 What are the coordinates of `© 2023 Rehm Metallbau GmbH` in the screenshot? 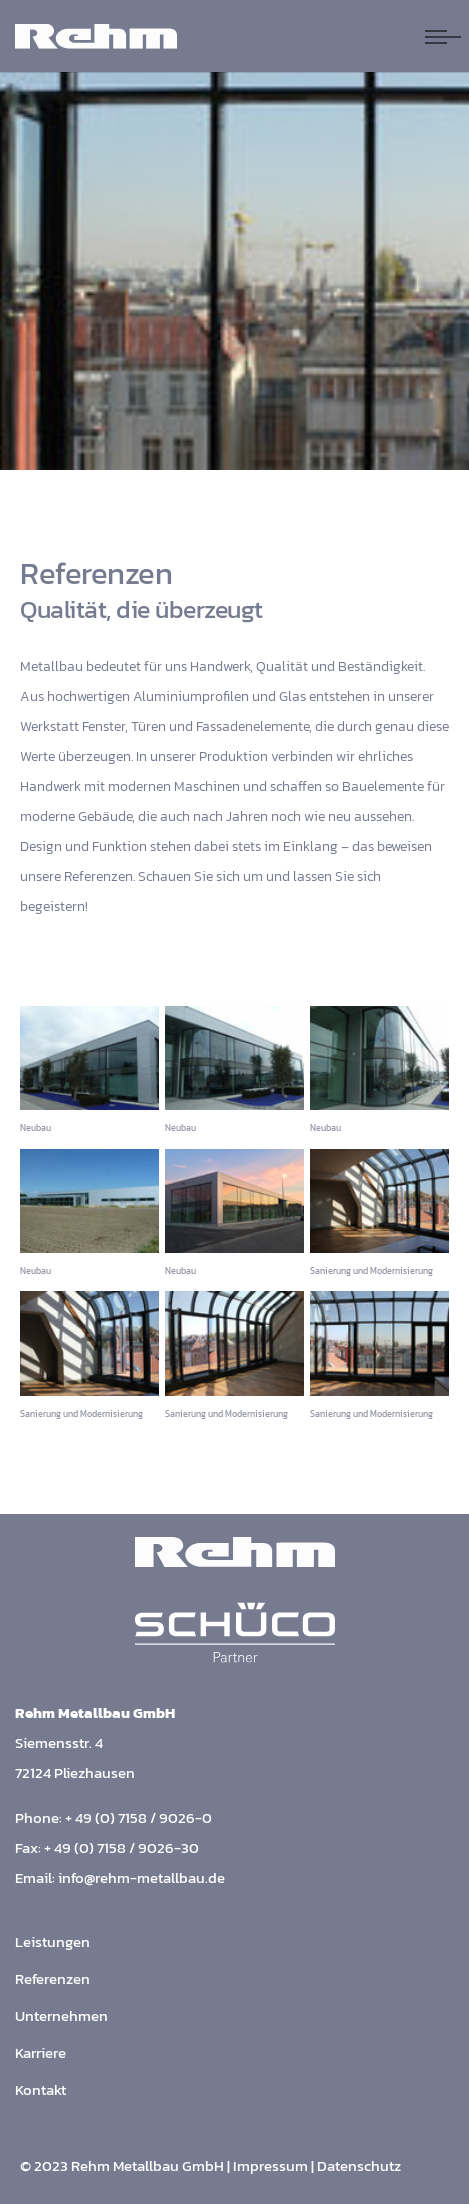 It's located at (122, 2165).